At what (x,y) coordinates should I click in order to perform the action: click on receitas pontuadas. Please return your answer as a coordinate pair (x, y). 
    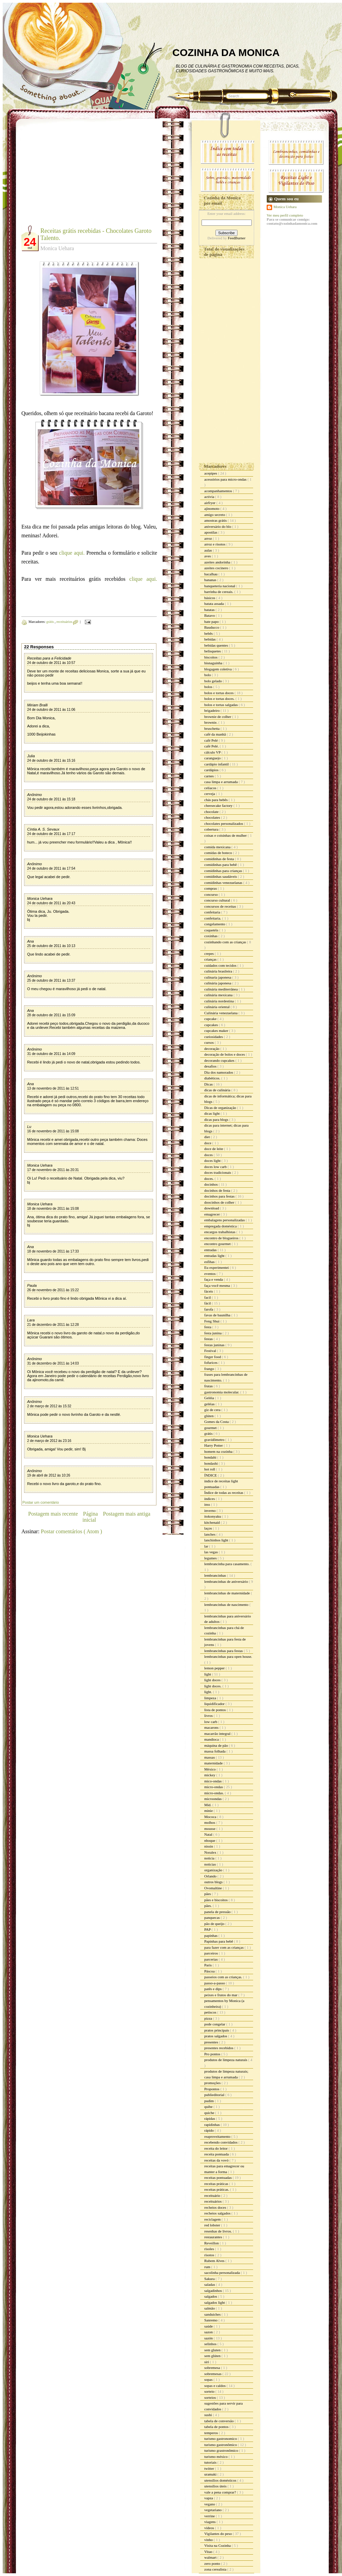
    Looking at the image, I should click on (218, 2177).